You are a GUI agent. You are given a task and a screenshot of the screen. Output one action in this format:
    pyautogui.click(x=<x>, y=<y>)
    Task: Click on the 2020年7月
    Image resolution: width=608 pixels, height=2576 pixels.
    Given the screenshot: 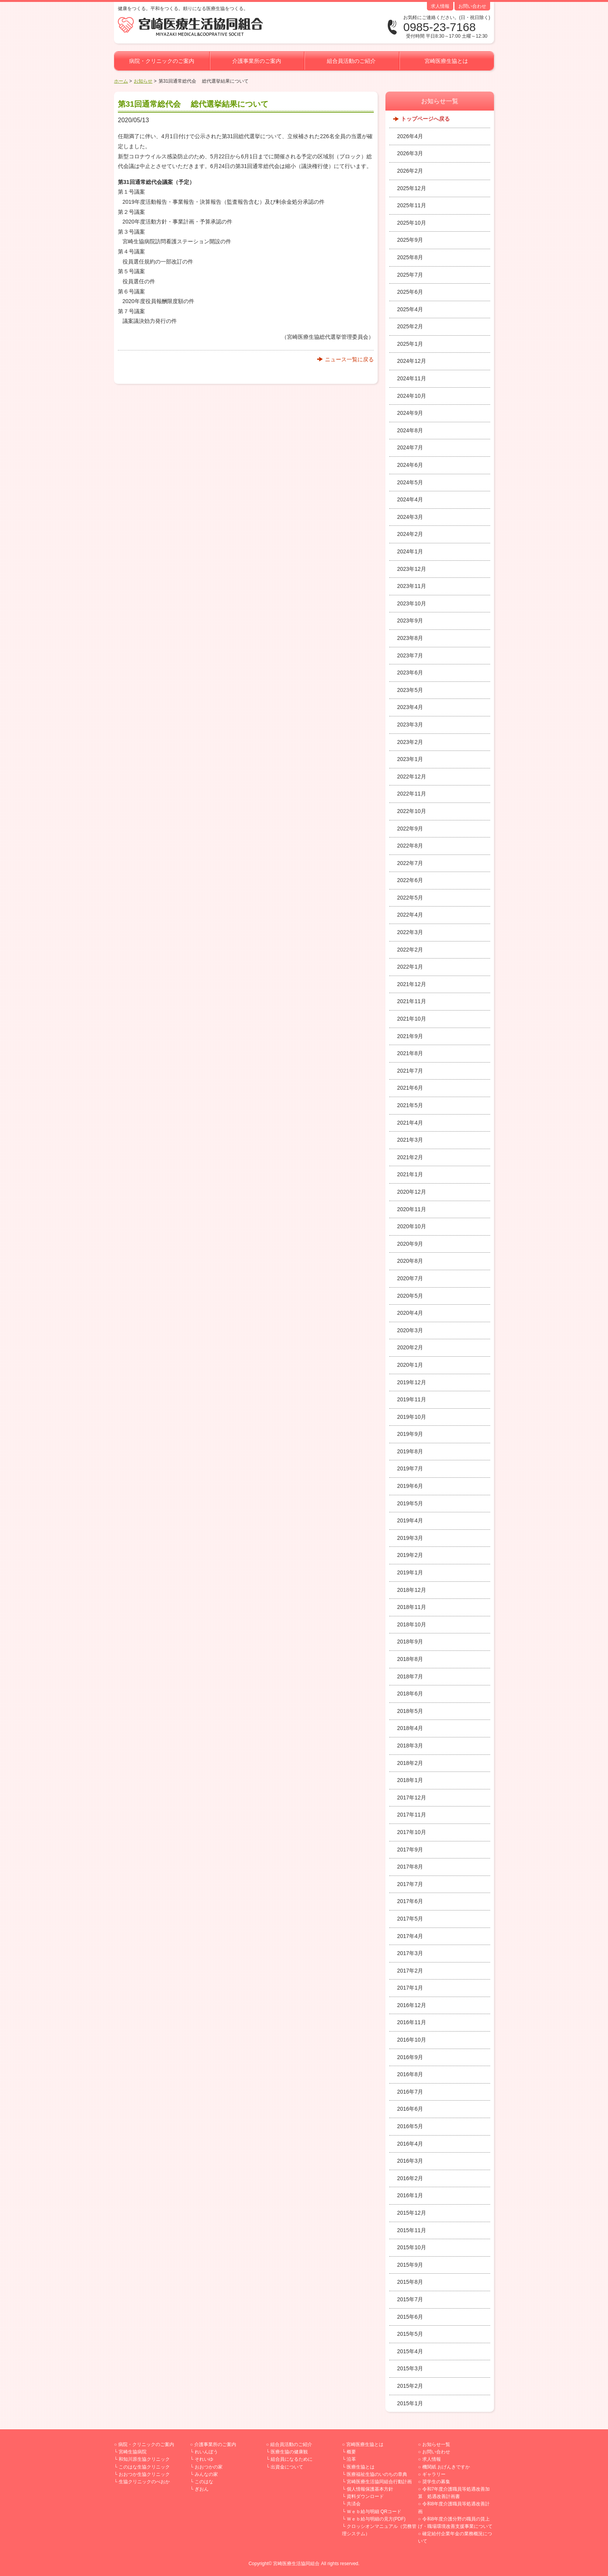 What is the action you would take?
    pyautogui.click(x=410, y=1278)
    